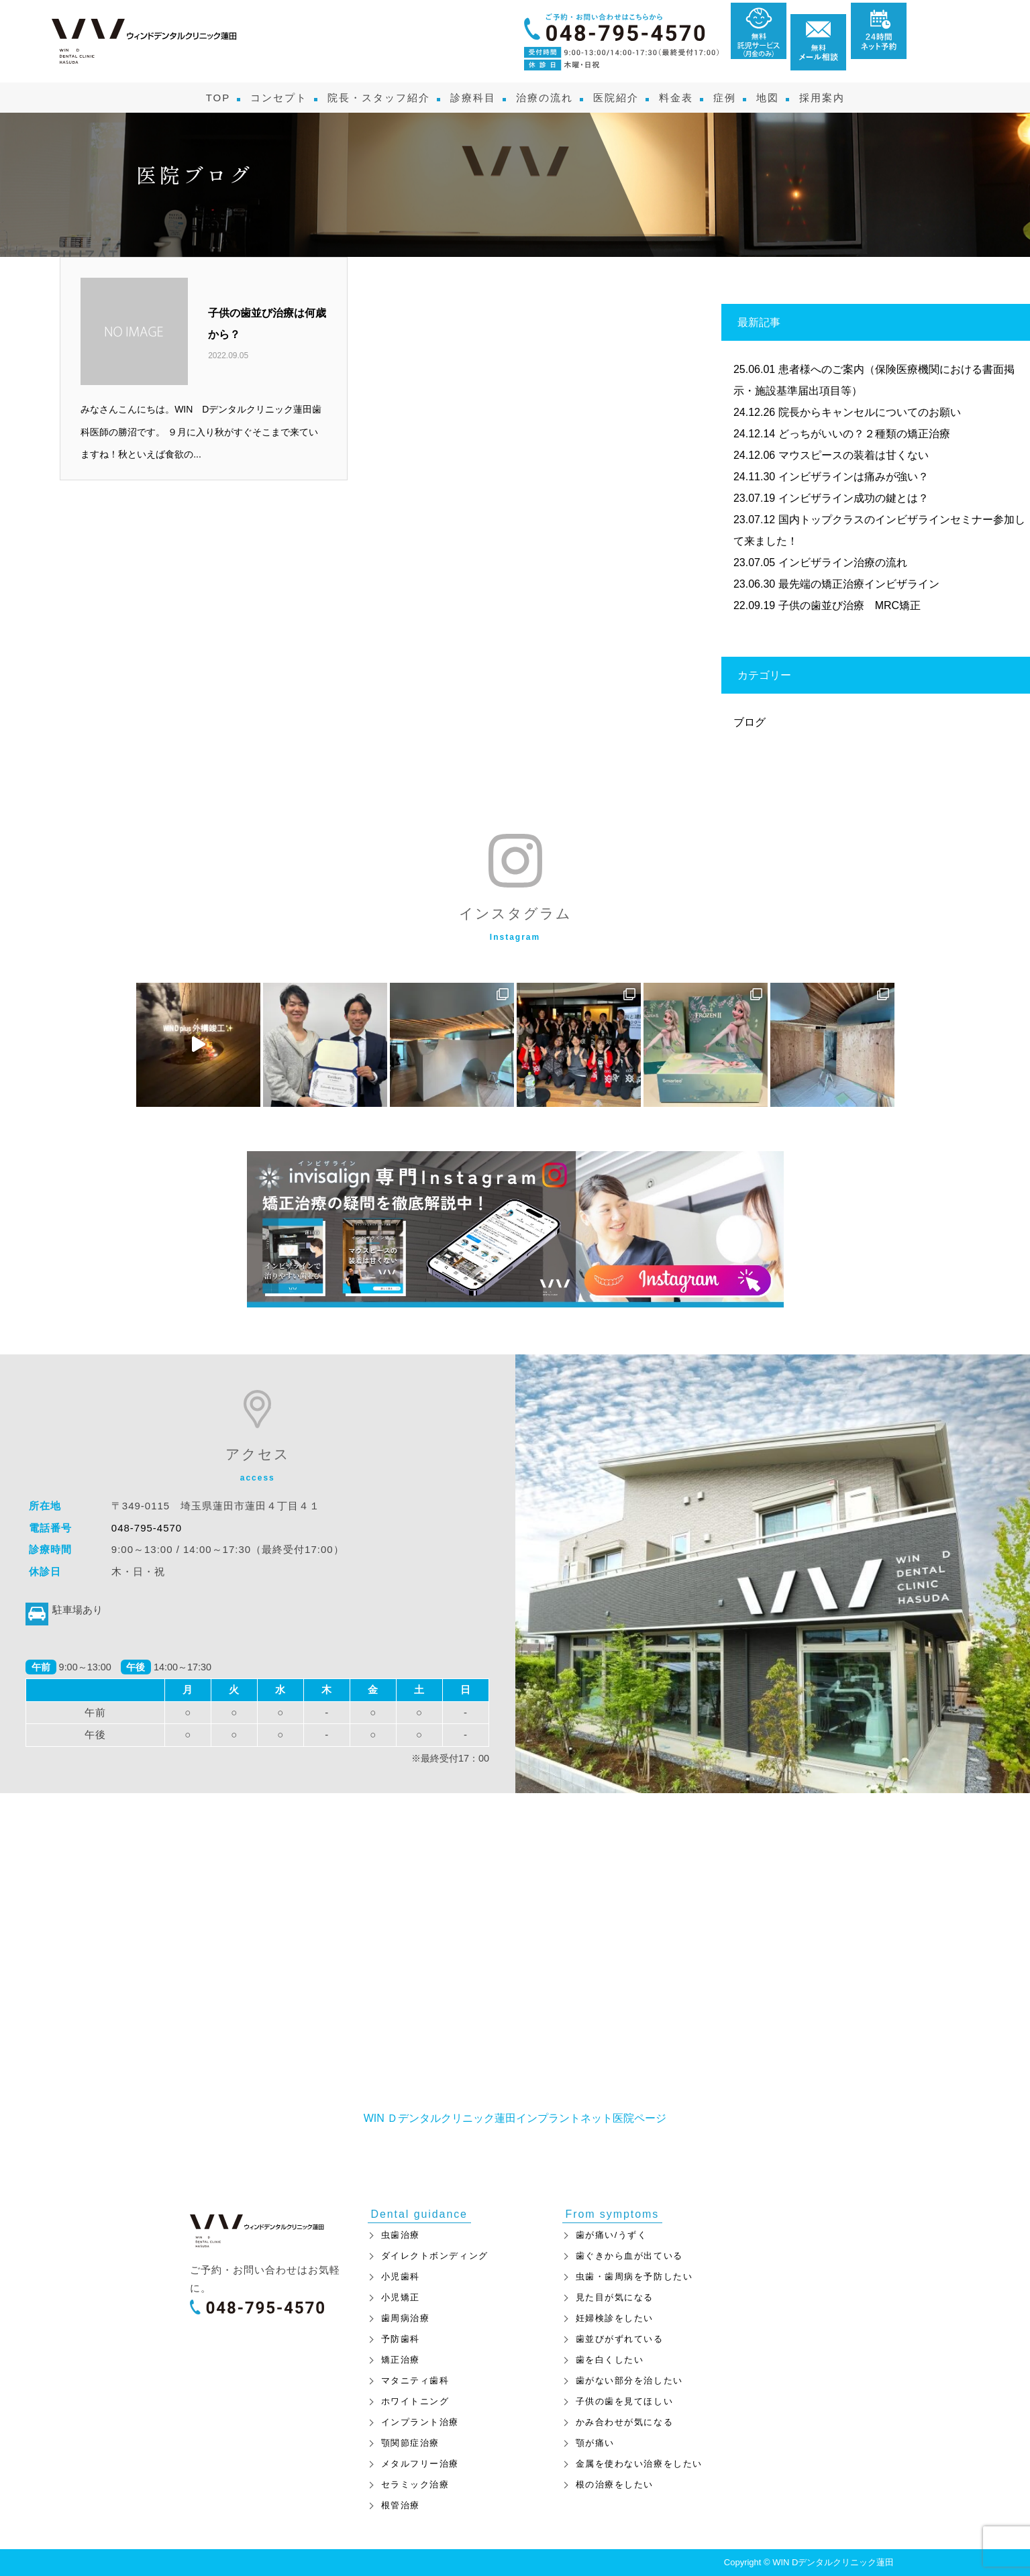 Image resolution: width=1030 pixels, height=2576 pixels. What do you see at coordinates (749, 722) in the screenshot?
I see `ブログ` at bounding box center [749, 722].